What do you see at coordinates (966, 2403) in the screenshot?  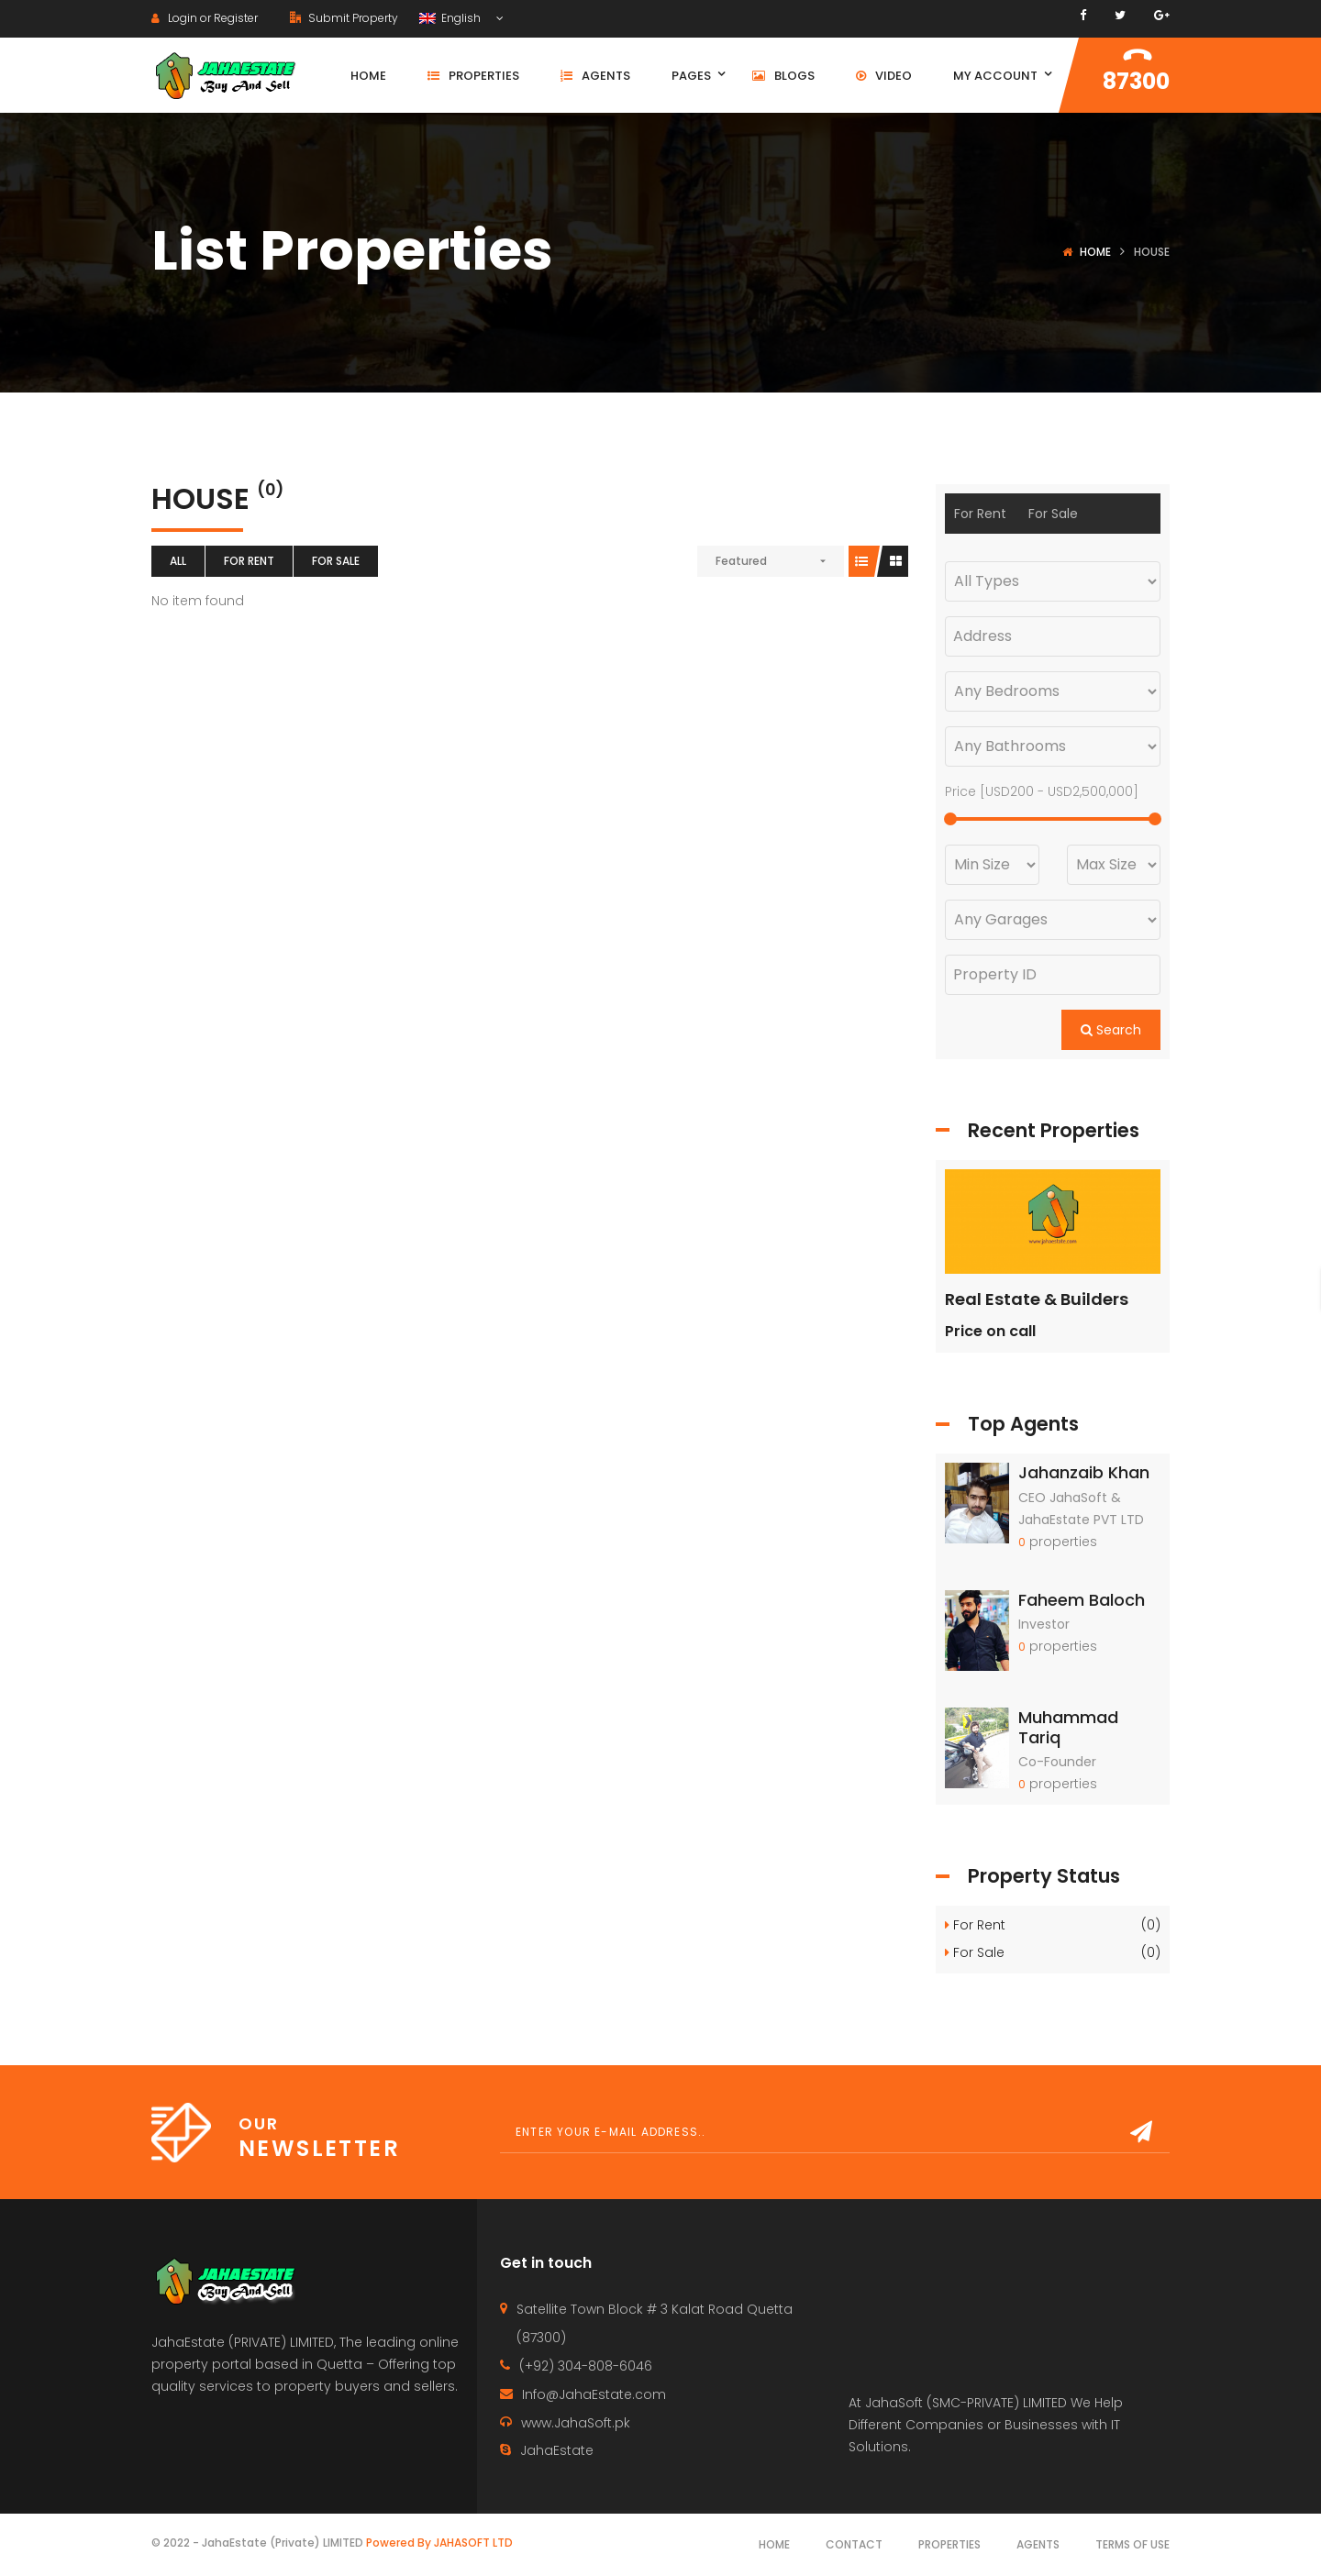 I see `JahaSoft (SMC-PRIVATE) LIMITED` at bounding box center [966, 2403].